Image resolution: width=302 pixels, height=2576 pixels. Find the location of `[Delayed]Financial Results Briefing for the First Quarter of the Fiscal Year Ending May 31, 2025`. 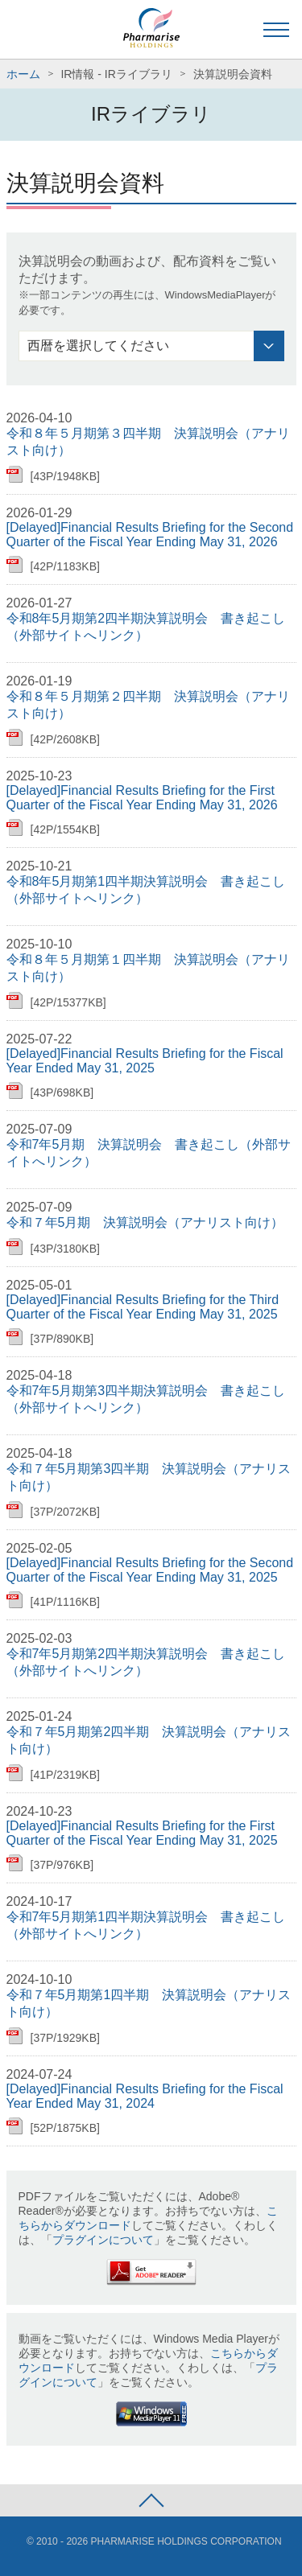

[Delayed]Financial Results Briefing for the First Quarter of the Fiscal Year Ending May 31, 2025 is located at coordinates (142, 1833).